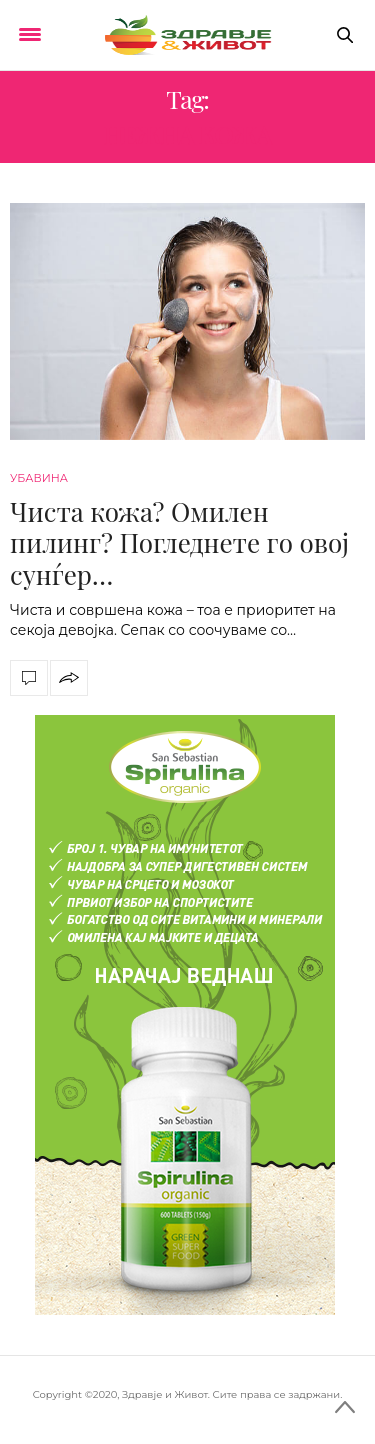 This screenshot has width=375, height=1444. What do you see at coordinates (185, 1013) in the screenshot?
I see `[spirulina-300×600]` at bounding box center [185, 1013].